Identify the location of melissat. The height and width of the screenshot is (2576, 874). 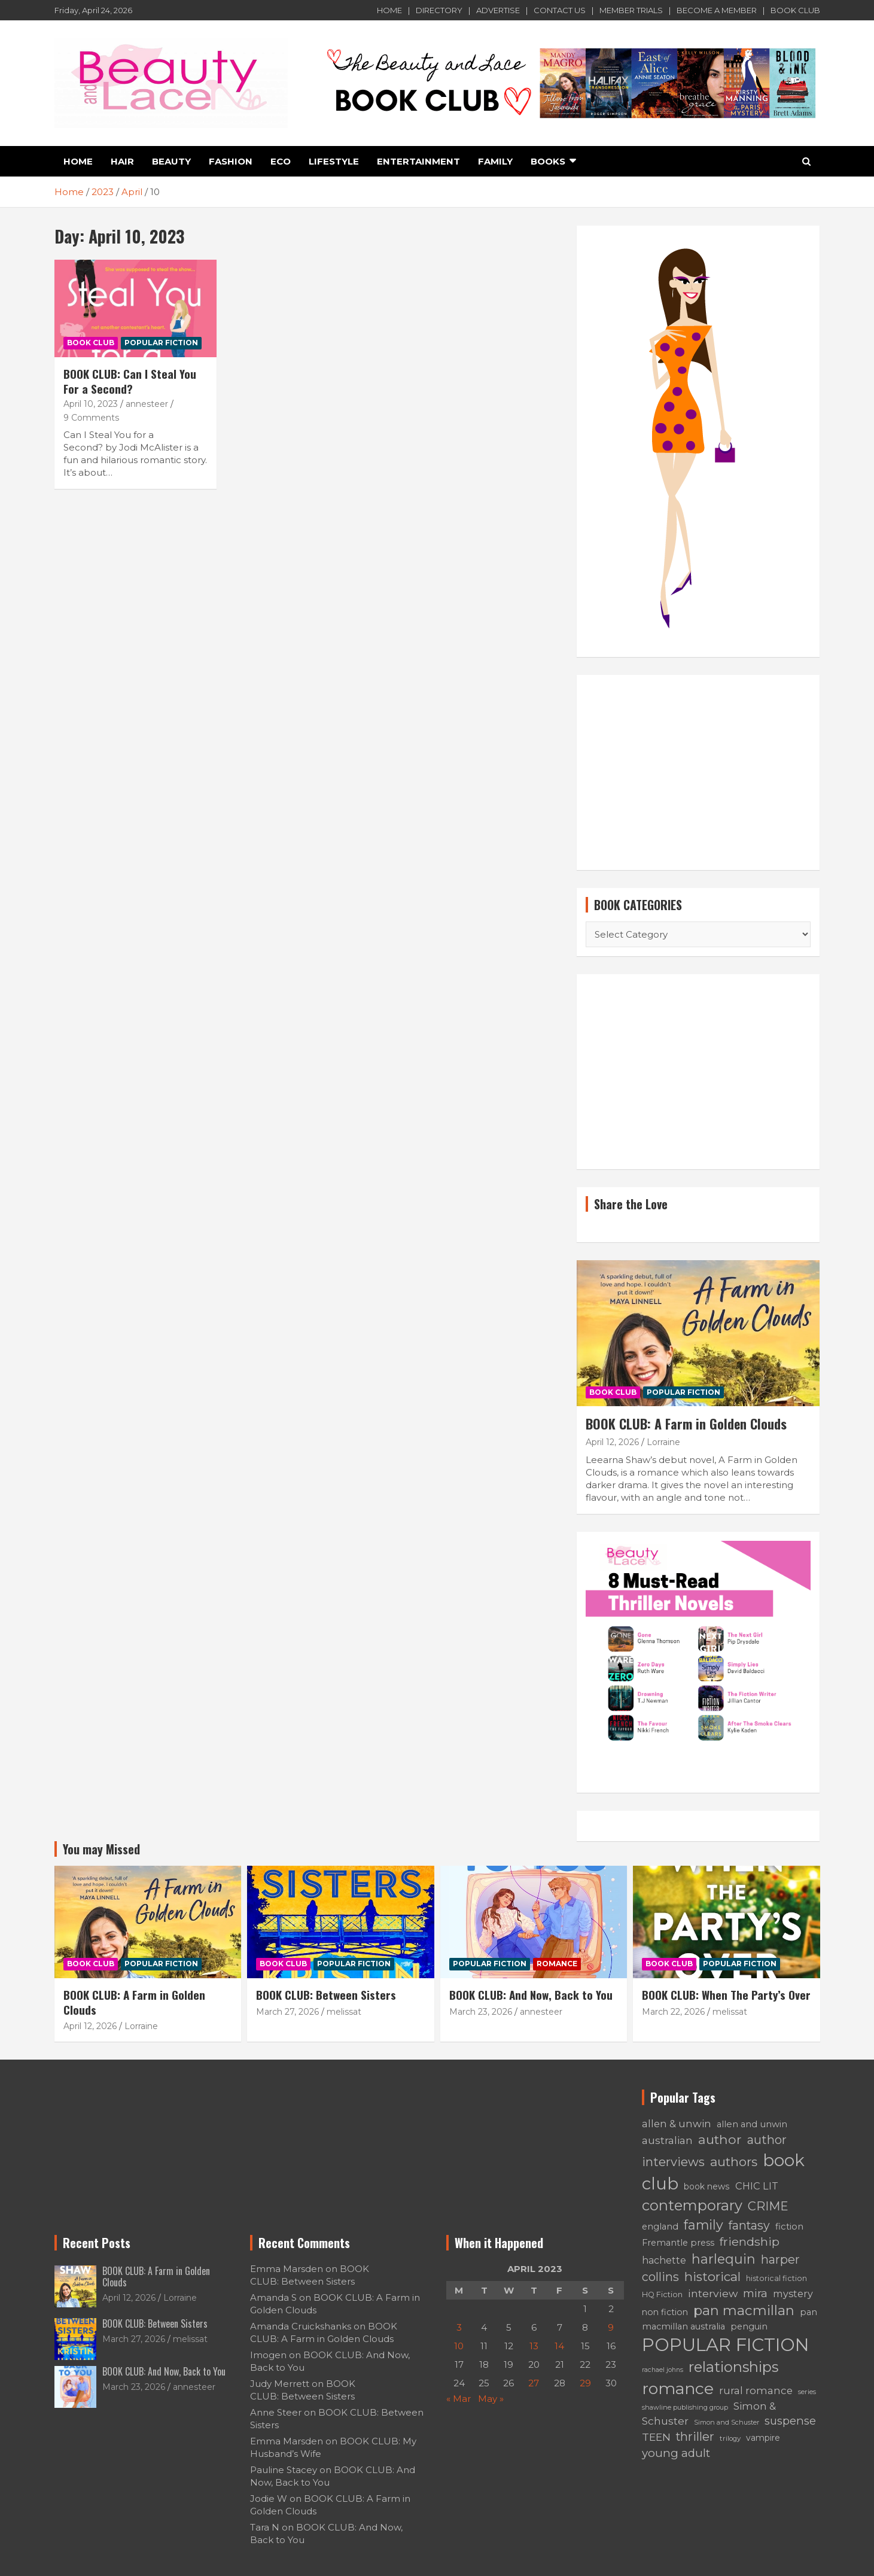
(344, 2011).